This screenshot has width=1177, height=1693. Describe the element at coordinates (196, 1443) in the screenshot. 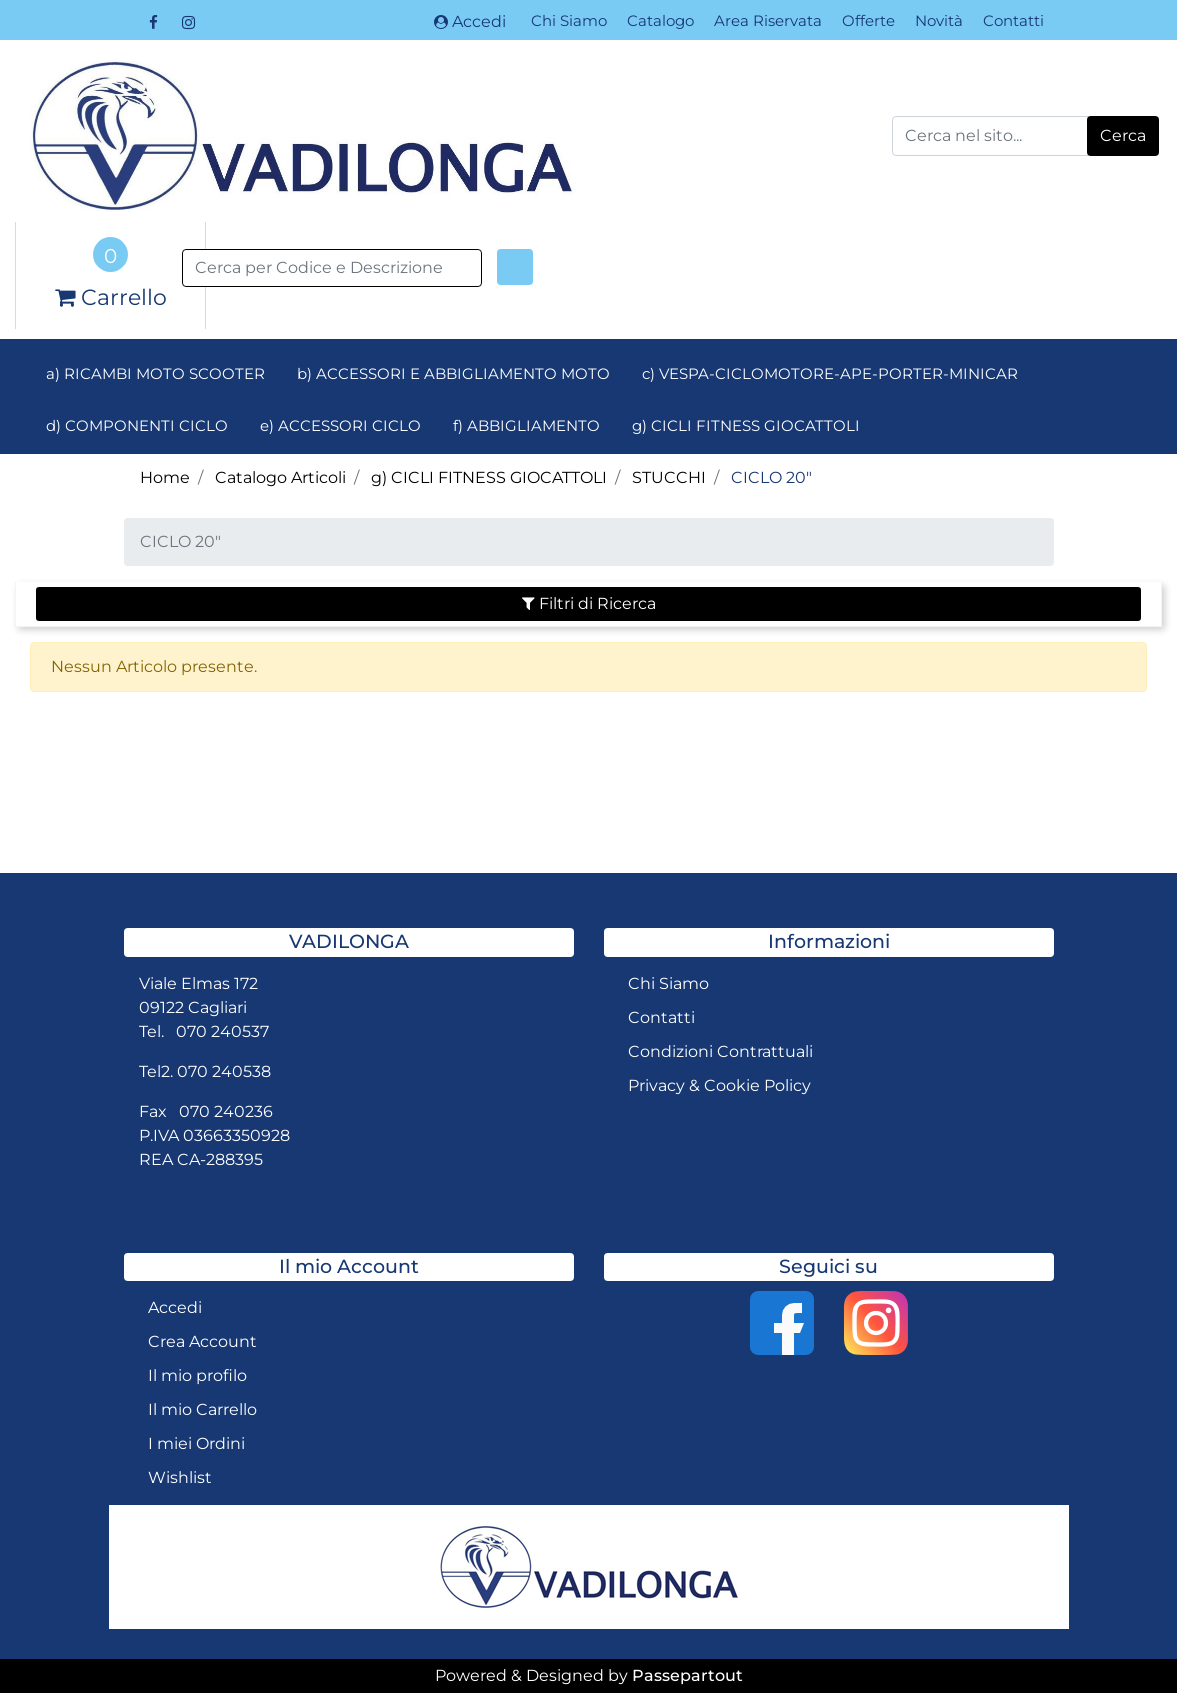

I see `I miei Ordini [menuitem]` at that location.